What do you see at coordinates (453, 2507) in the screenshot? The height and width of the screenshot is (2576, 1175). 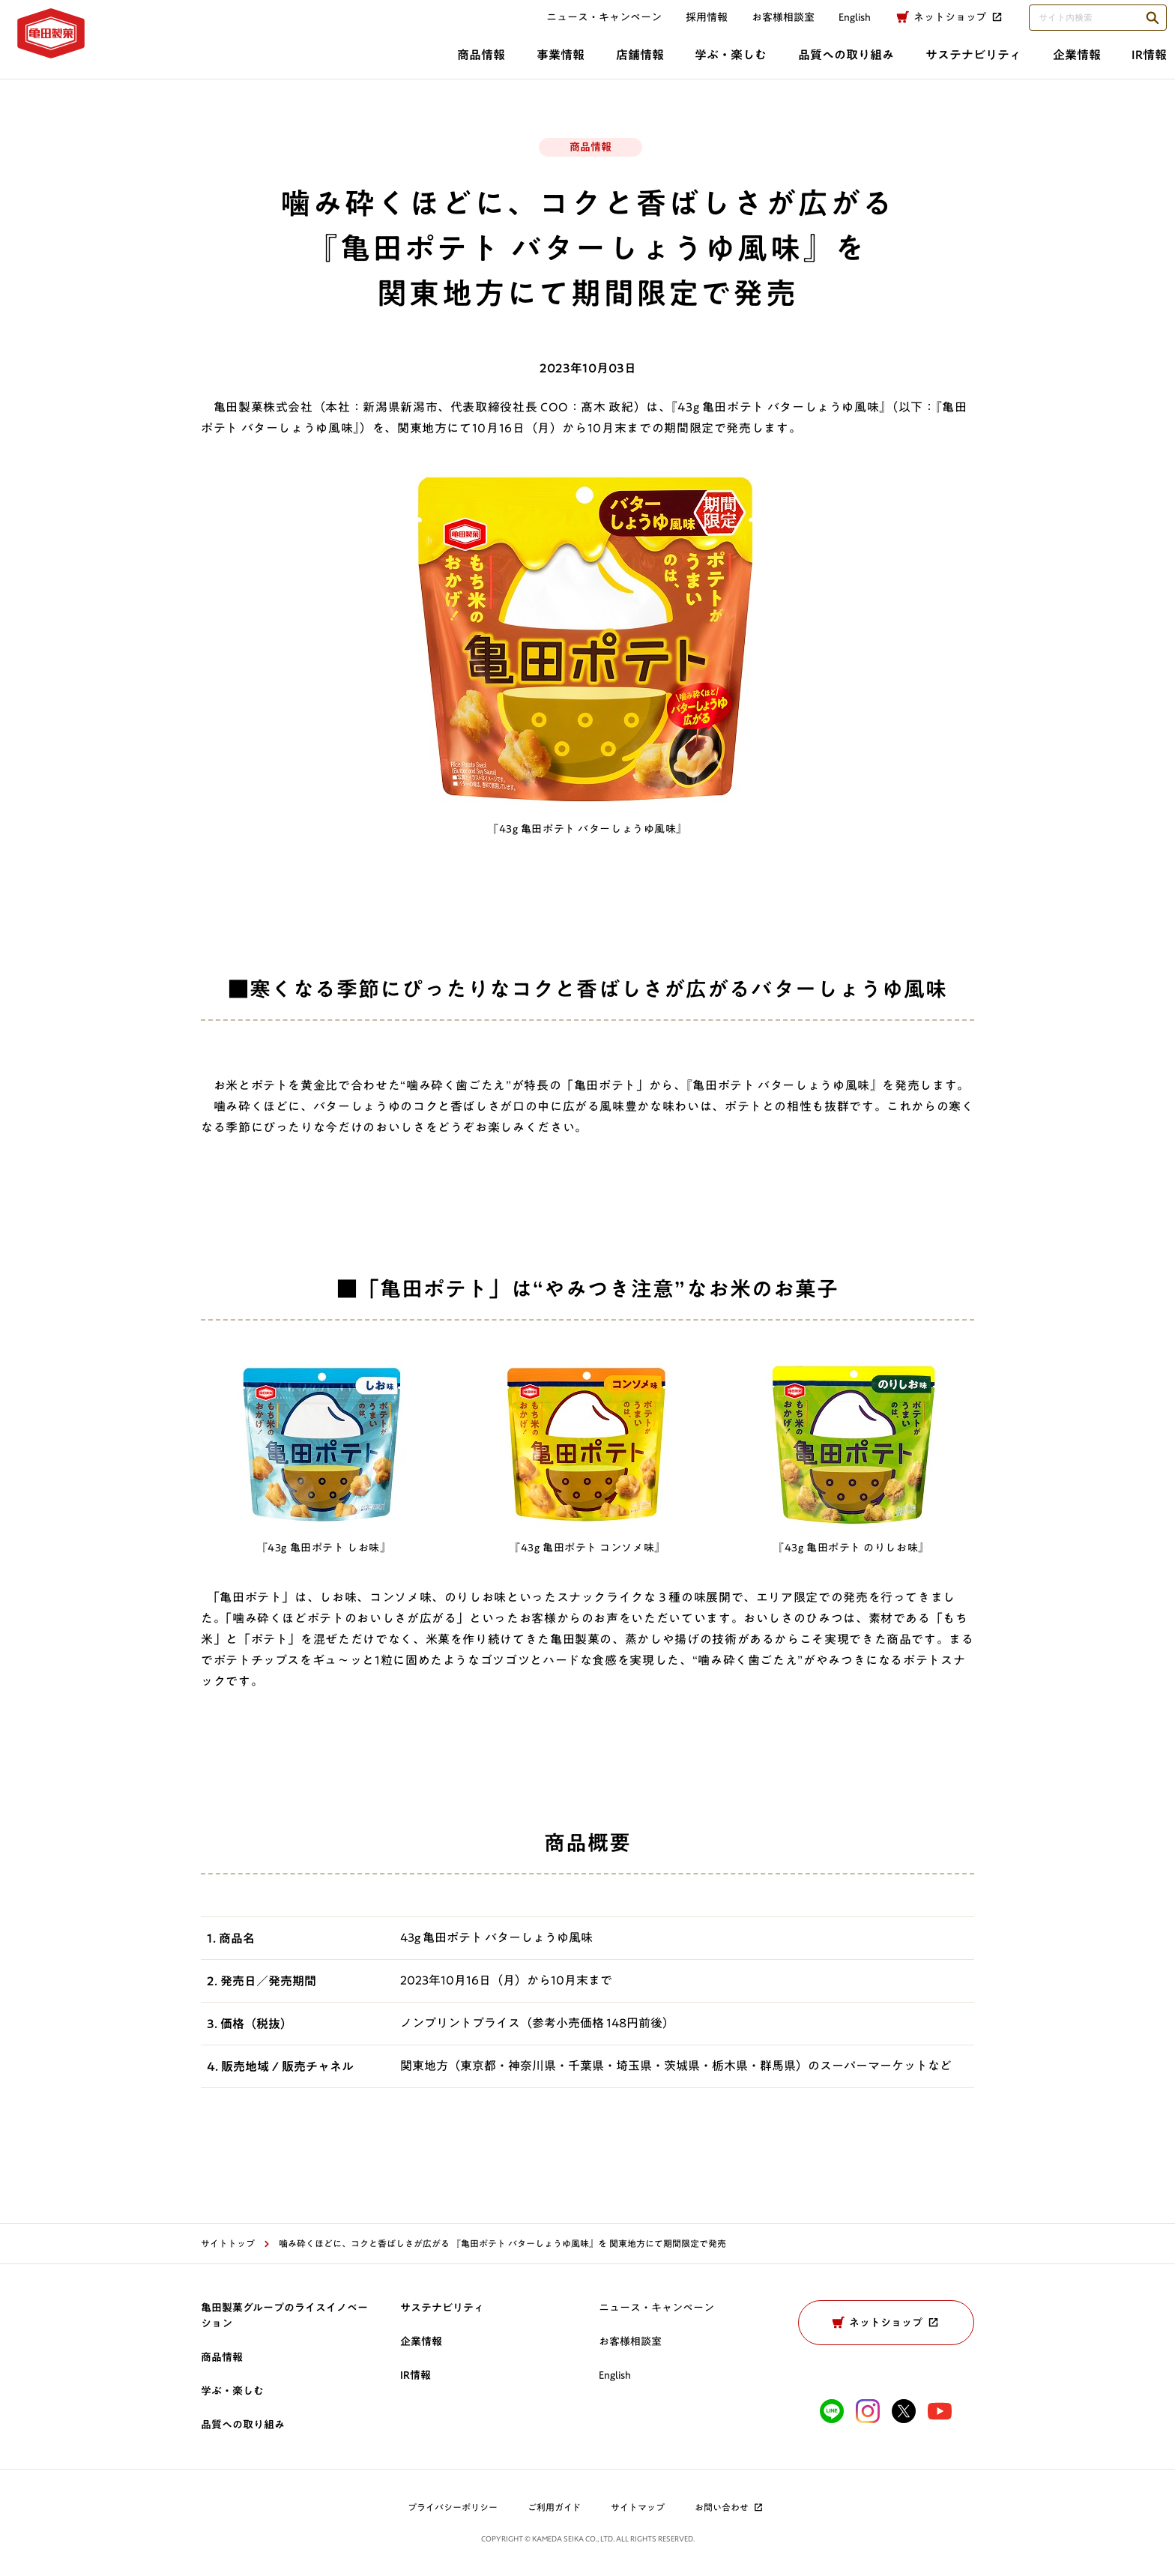 I see `プライバシーポリシー` at bounding box center [453, 2507].